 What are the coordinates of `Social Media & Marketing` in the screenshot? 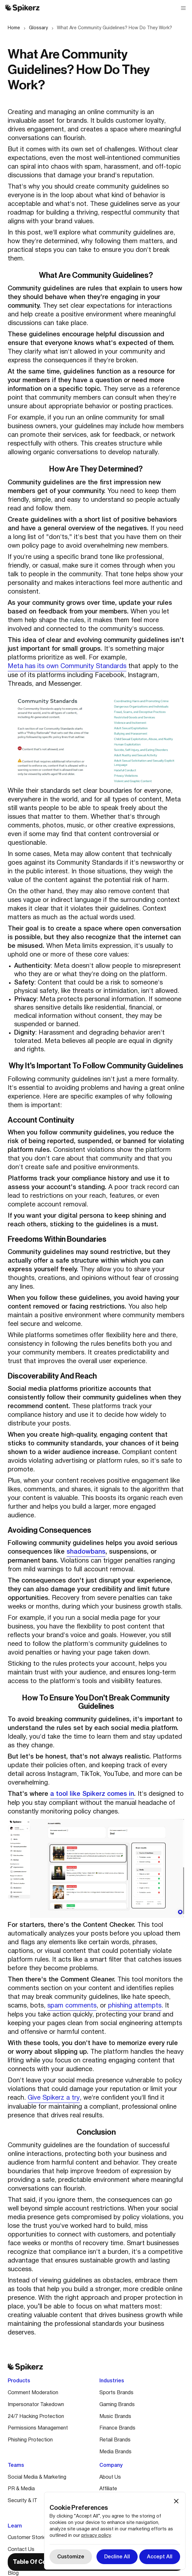 It's located at (37, 2477).